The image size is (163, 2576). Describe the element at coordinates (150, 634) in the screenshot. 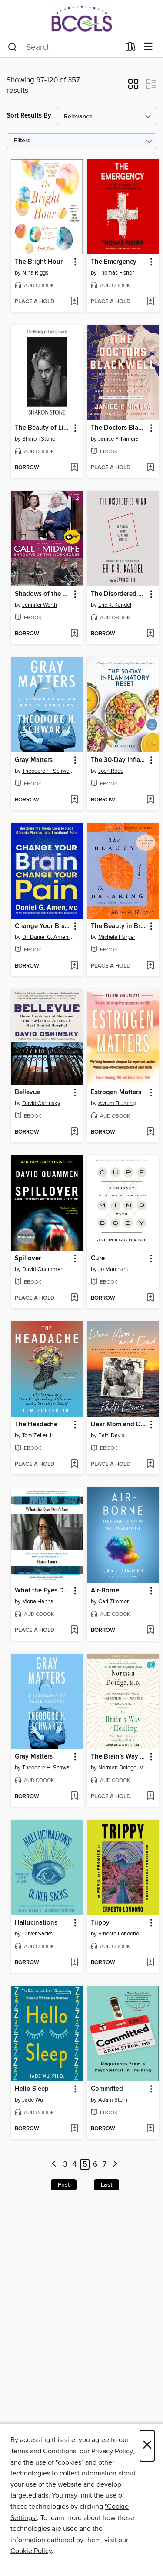

I see `[Add The Disordered Mind to wish list]` at that location.